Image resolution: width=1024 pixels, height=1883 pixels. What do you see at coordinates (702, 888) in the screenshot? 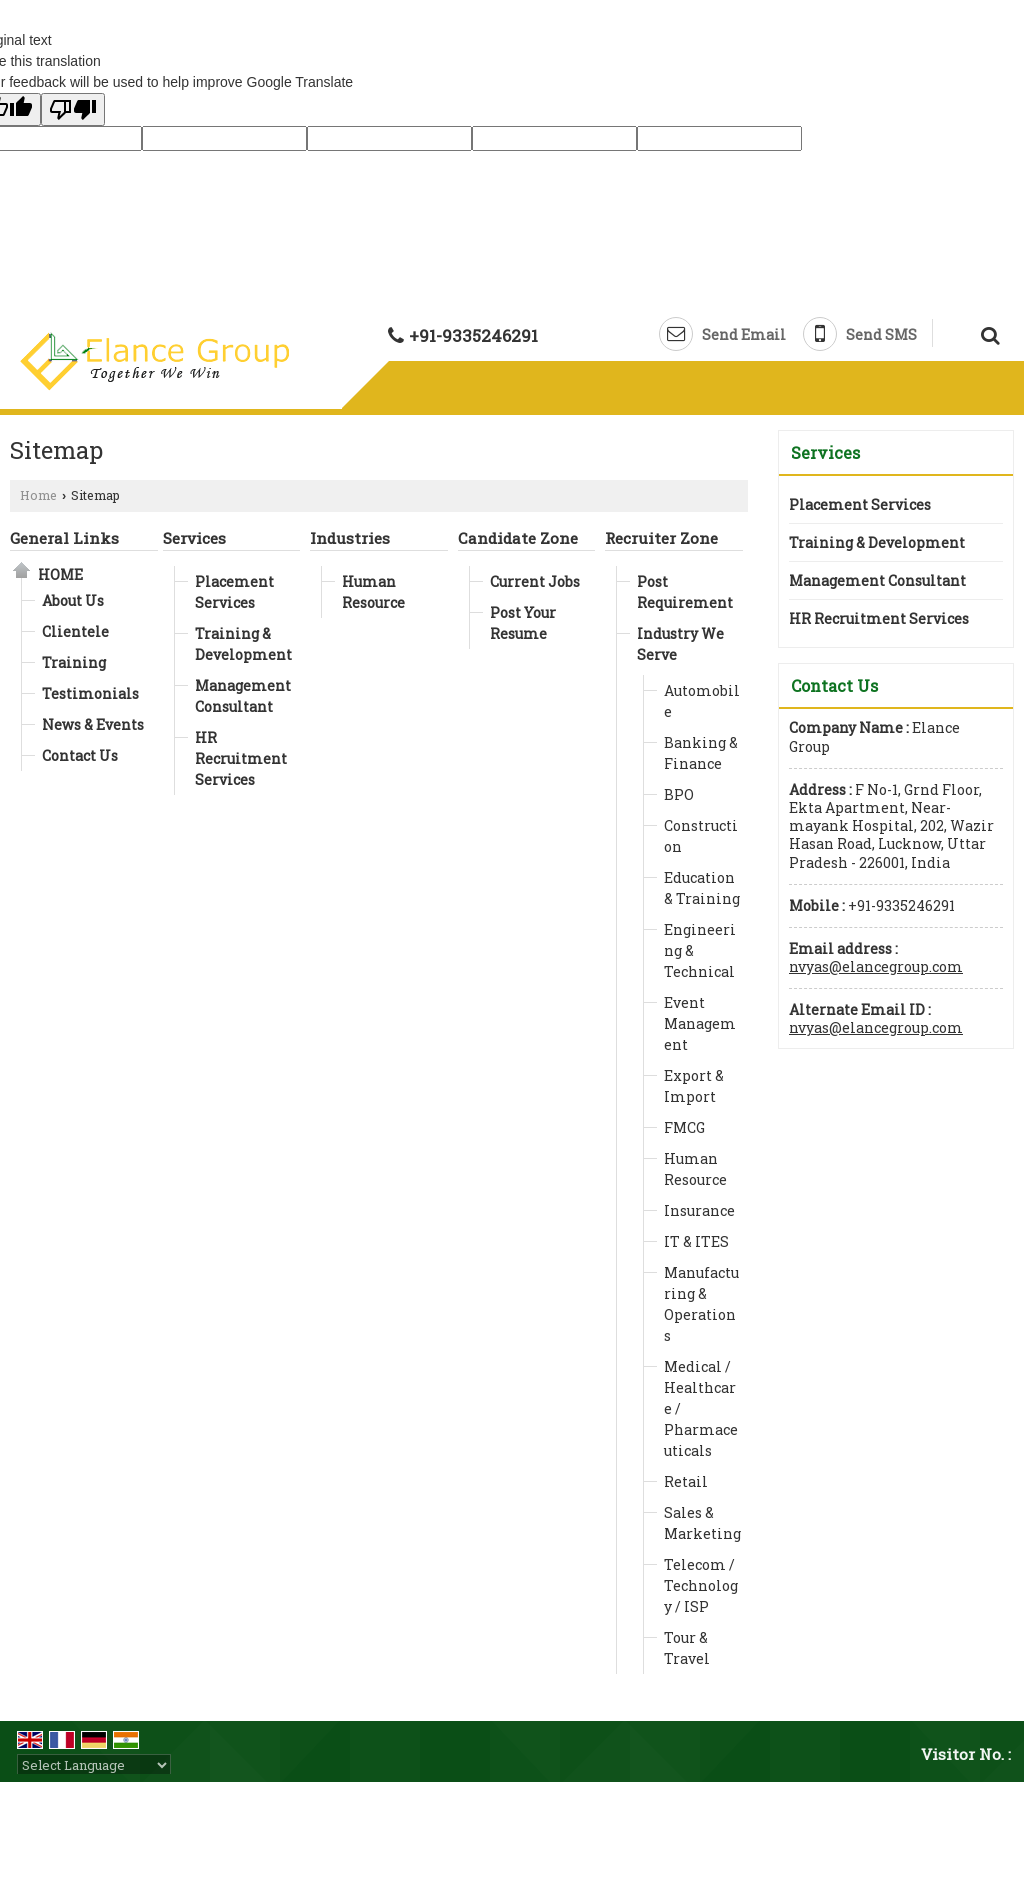
I see `Education & Training` at bounding box center [702, 888].